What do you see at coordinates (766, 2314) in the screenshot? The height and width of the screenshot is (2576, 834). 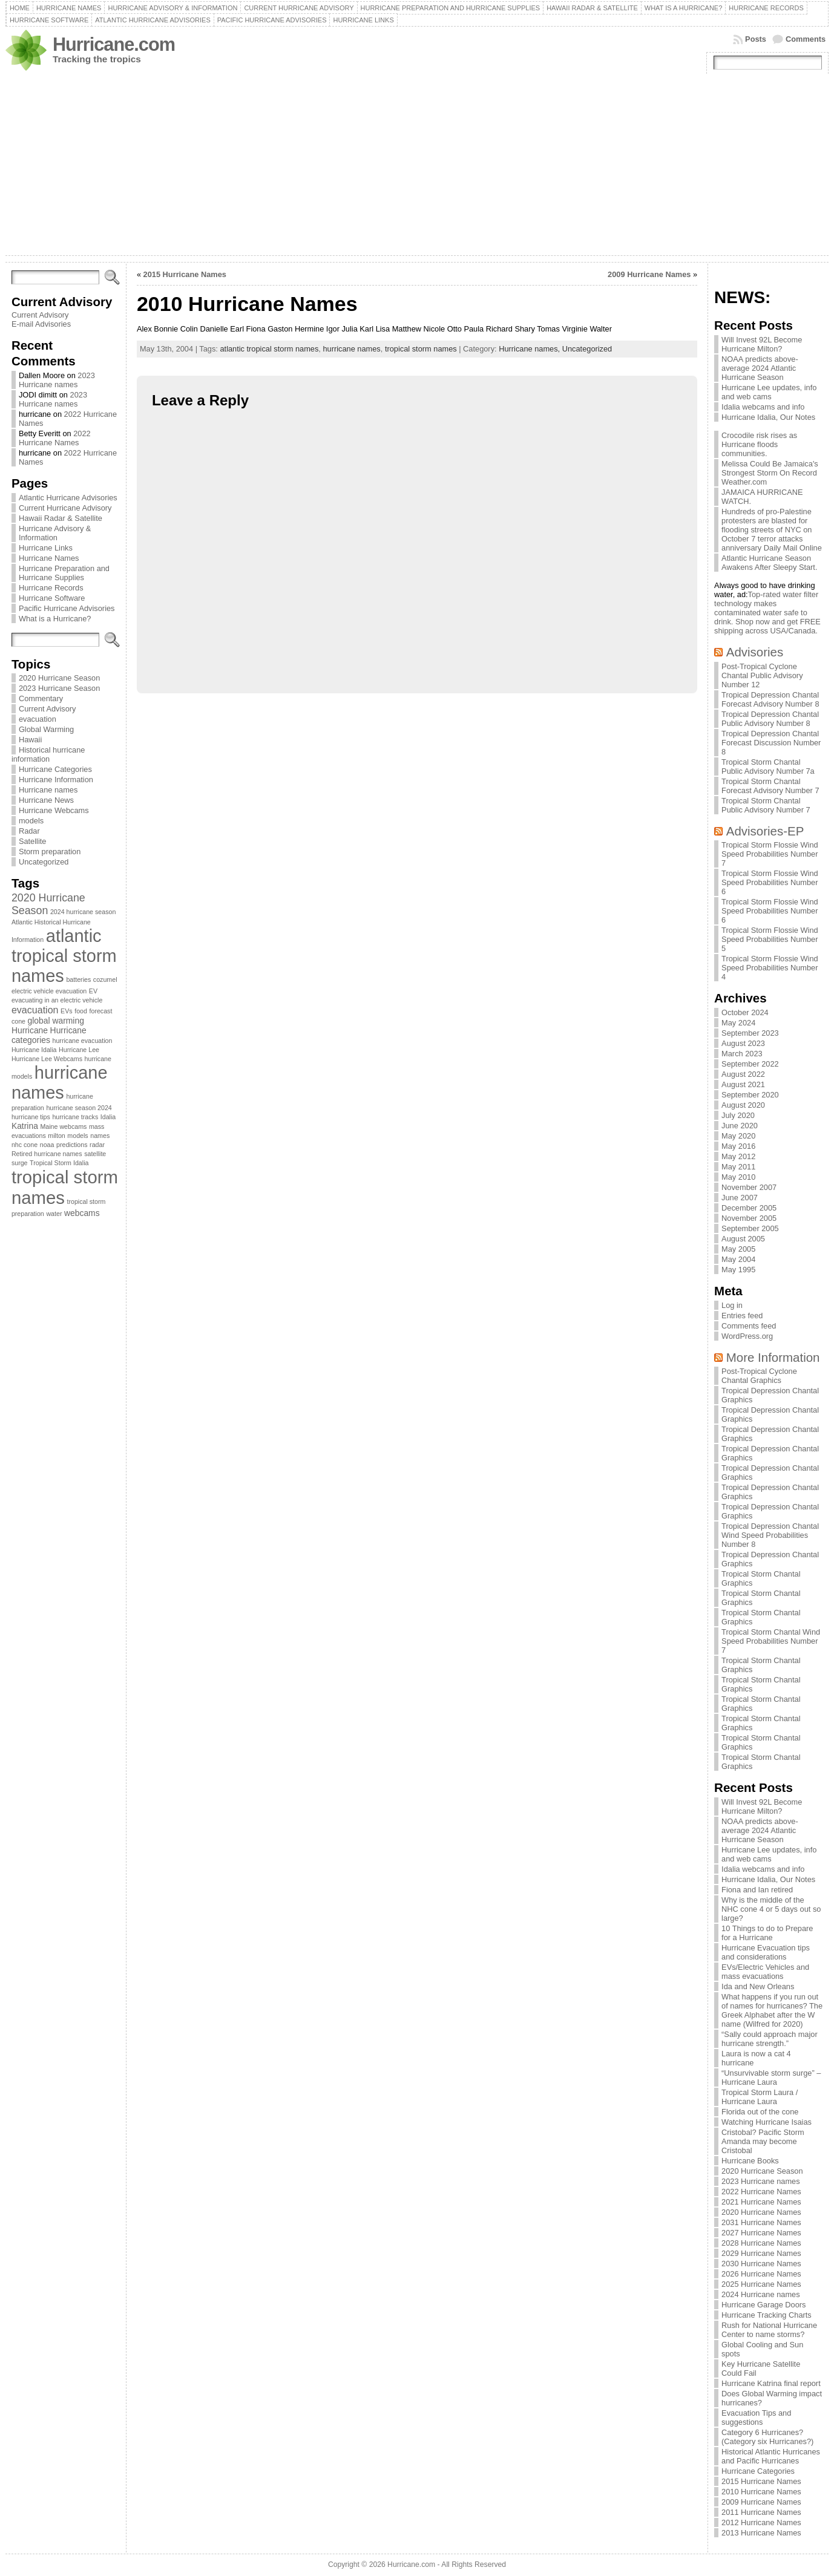 I see `Hurricane Tracking Charts` at bounding box center [766, 2314].